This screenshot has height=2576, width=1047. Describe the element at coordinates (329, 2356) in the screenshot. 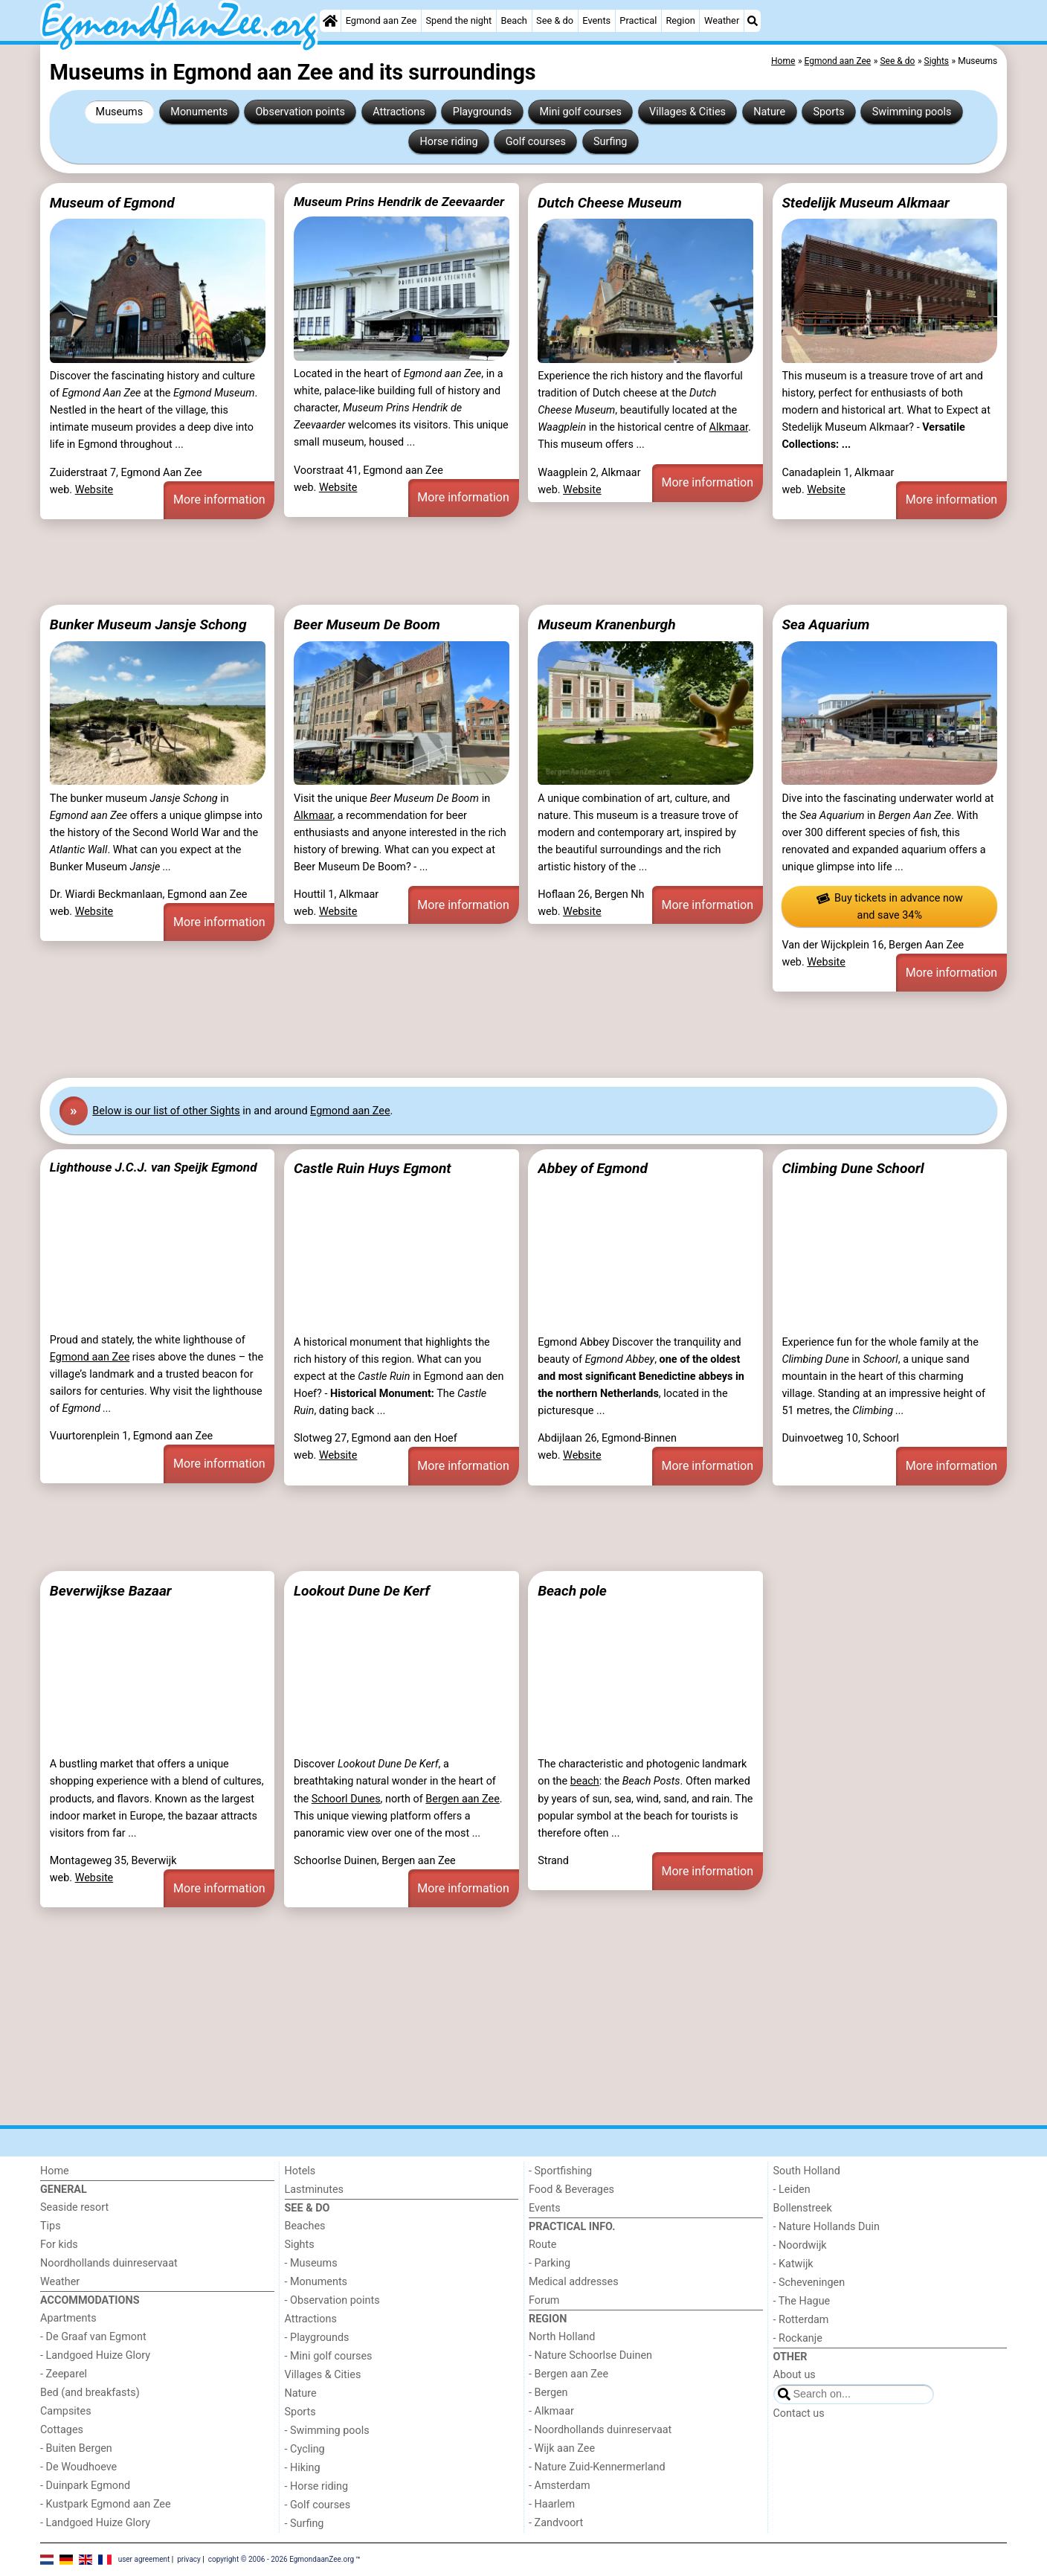

I see `- Mini golf courses` at that location.